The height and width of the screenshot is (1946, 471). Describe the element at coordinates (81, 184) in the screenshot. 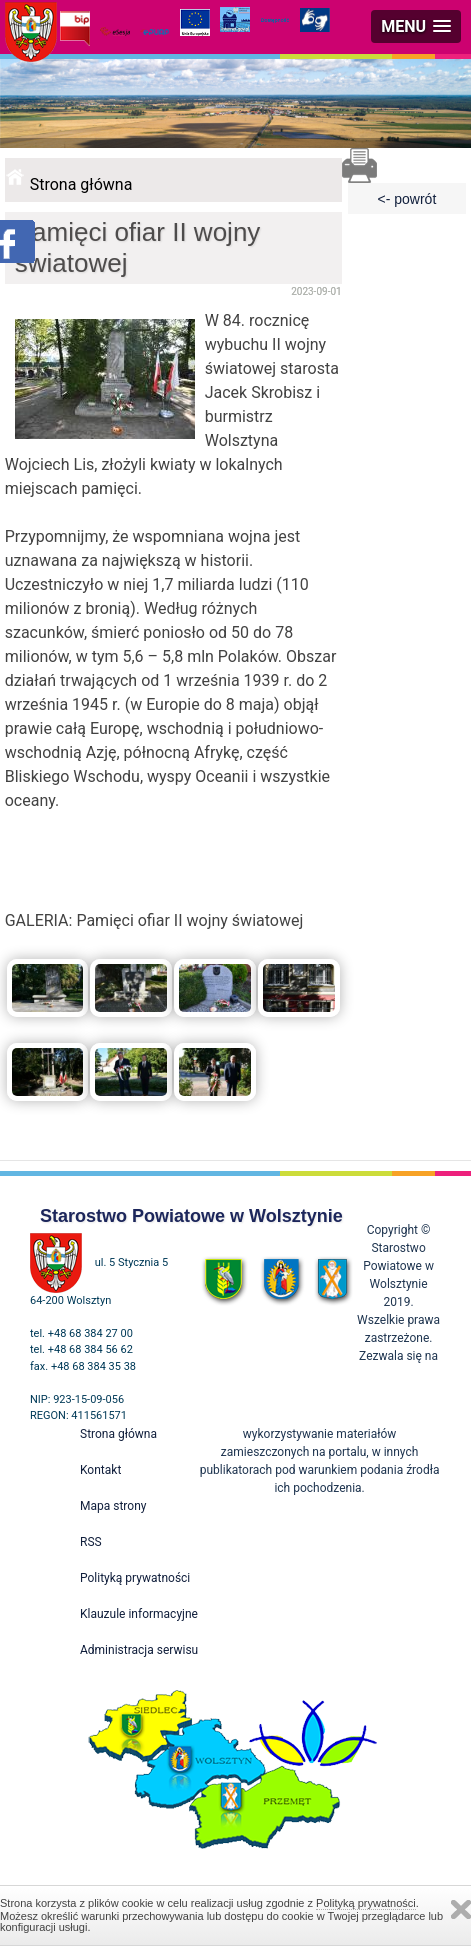

I see `Strona główna` at that location.